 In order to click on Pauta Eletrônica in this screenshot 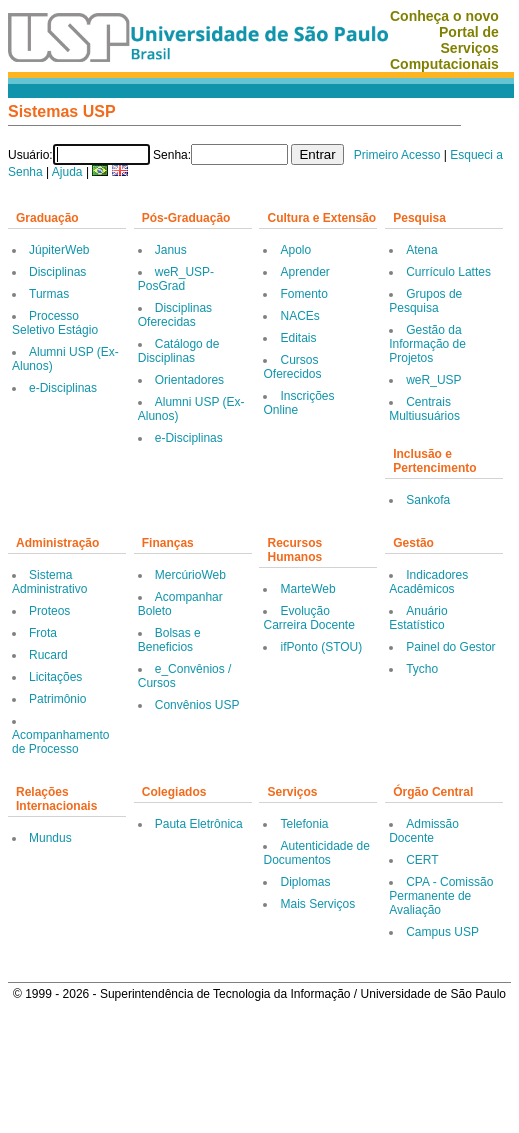, I will do `click(199, 824)`.